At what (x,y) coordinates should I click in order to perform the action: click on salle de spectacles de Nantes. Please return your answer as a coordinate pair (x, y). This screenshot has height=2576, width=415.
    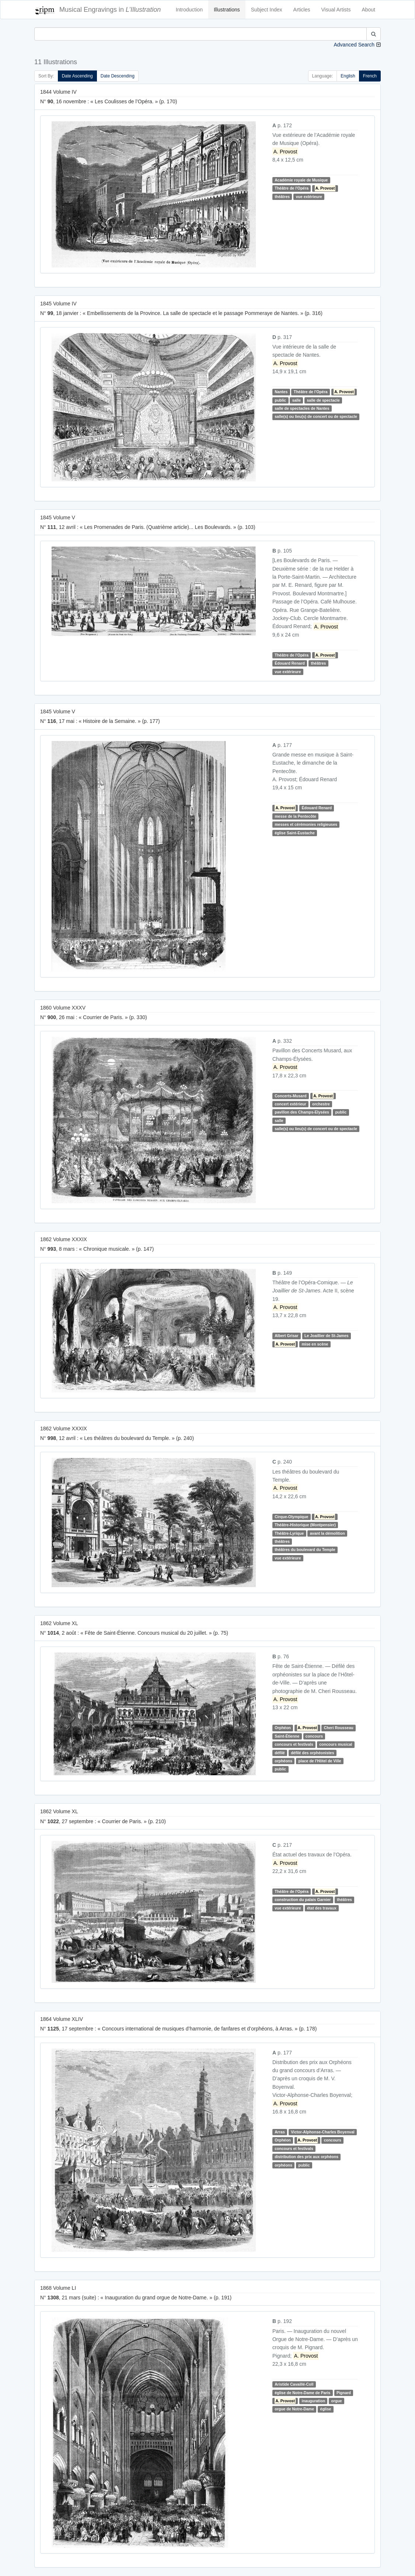
    Looking at the image, I should click on (302, 408).